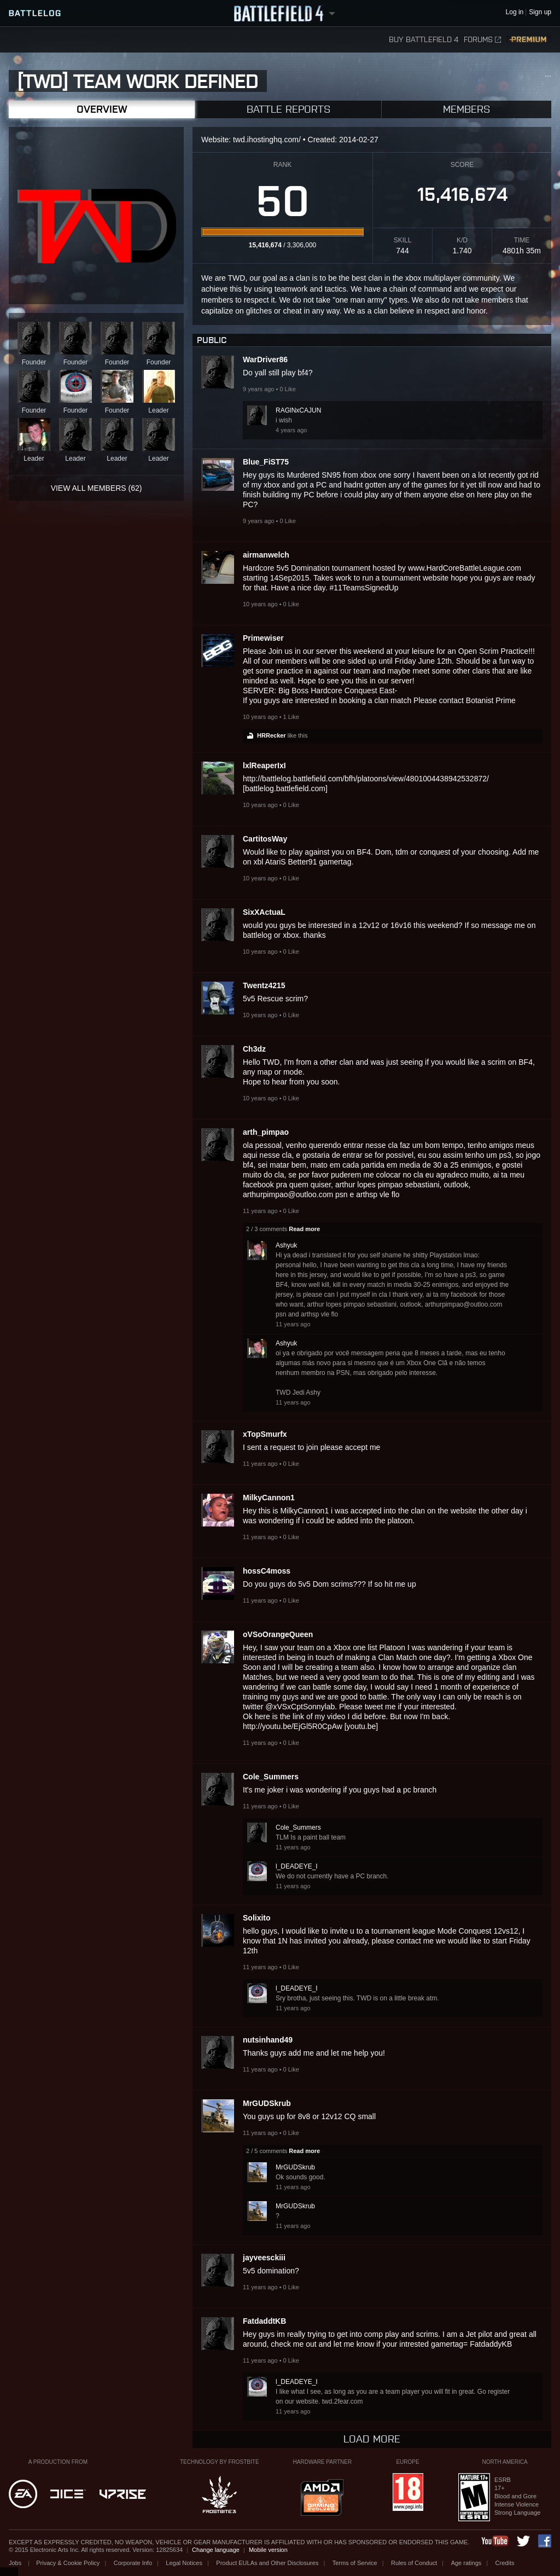 Image resolution: width=560 pixels, height=2576 pixels. I want to click on Cole_Summers, so click(271, 1776).